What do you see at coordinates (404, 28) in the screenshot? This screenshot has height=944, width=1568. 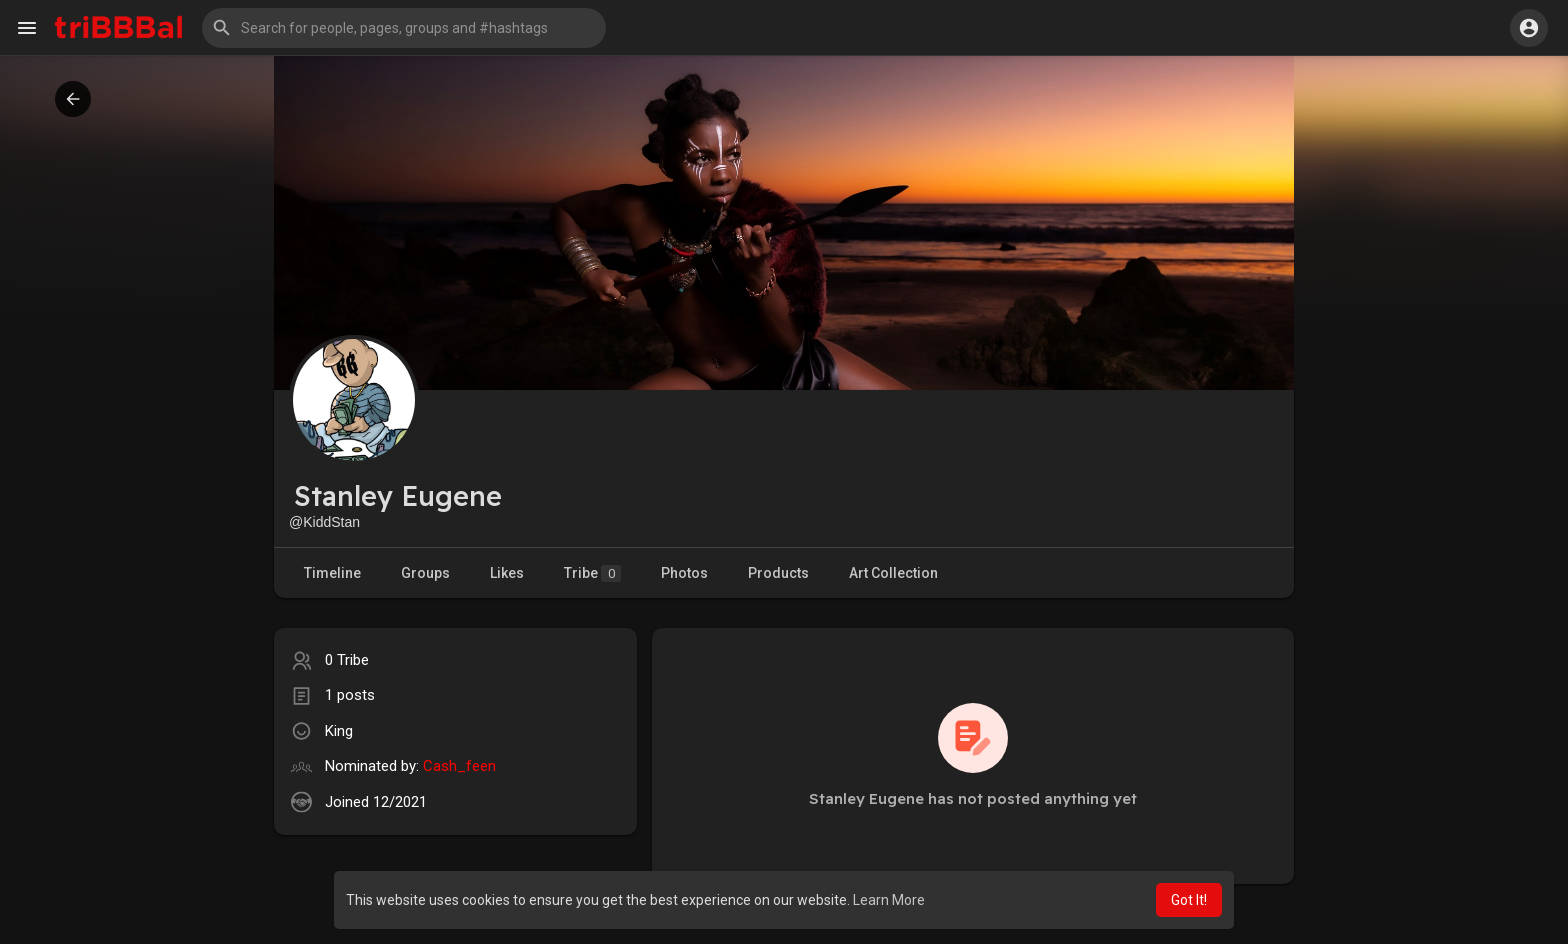 I see `[button]` at bounding box center [404, 28].